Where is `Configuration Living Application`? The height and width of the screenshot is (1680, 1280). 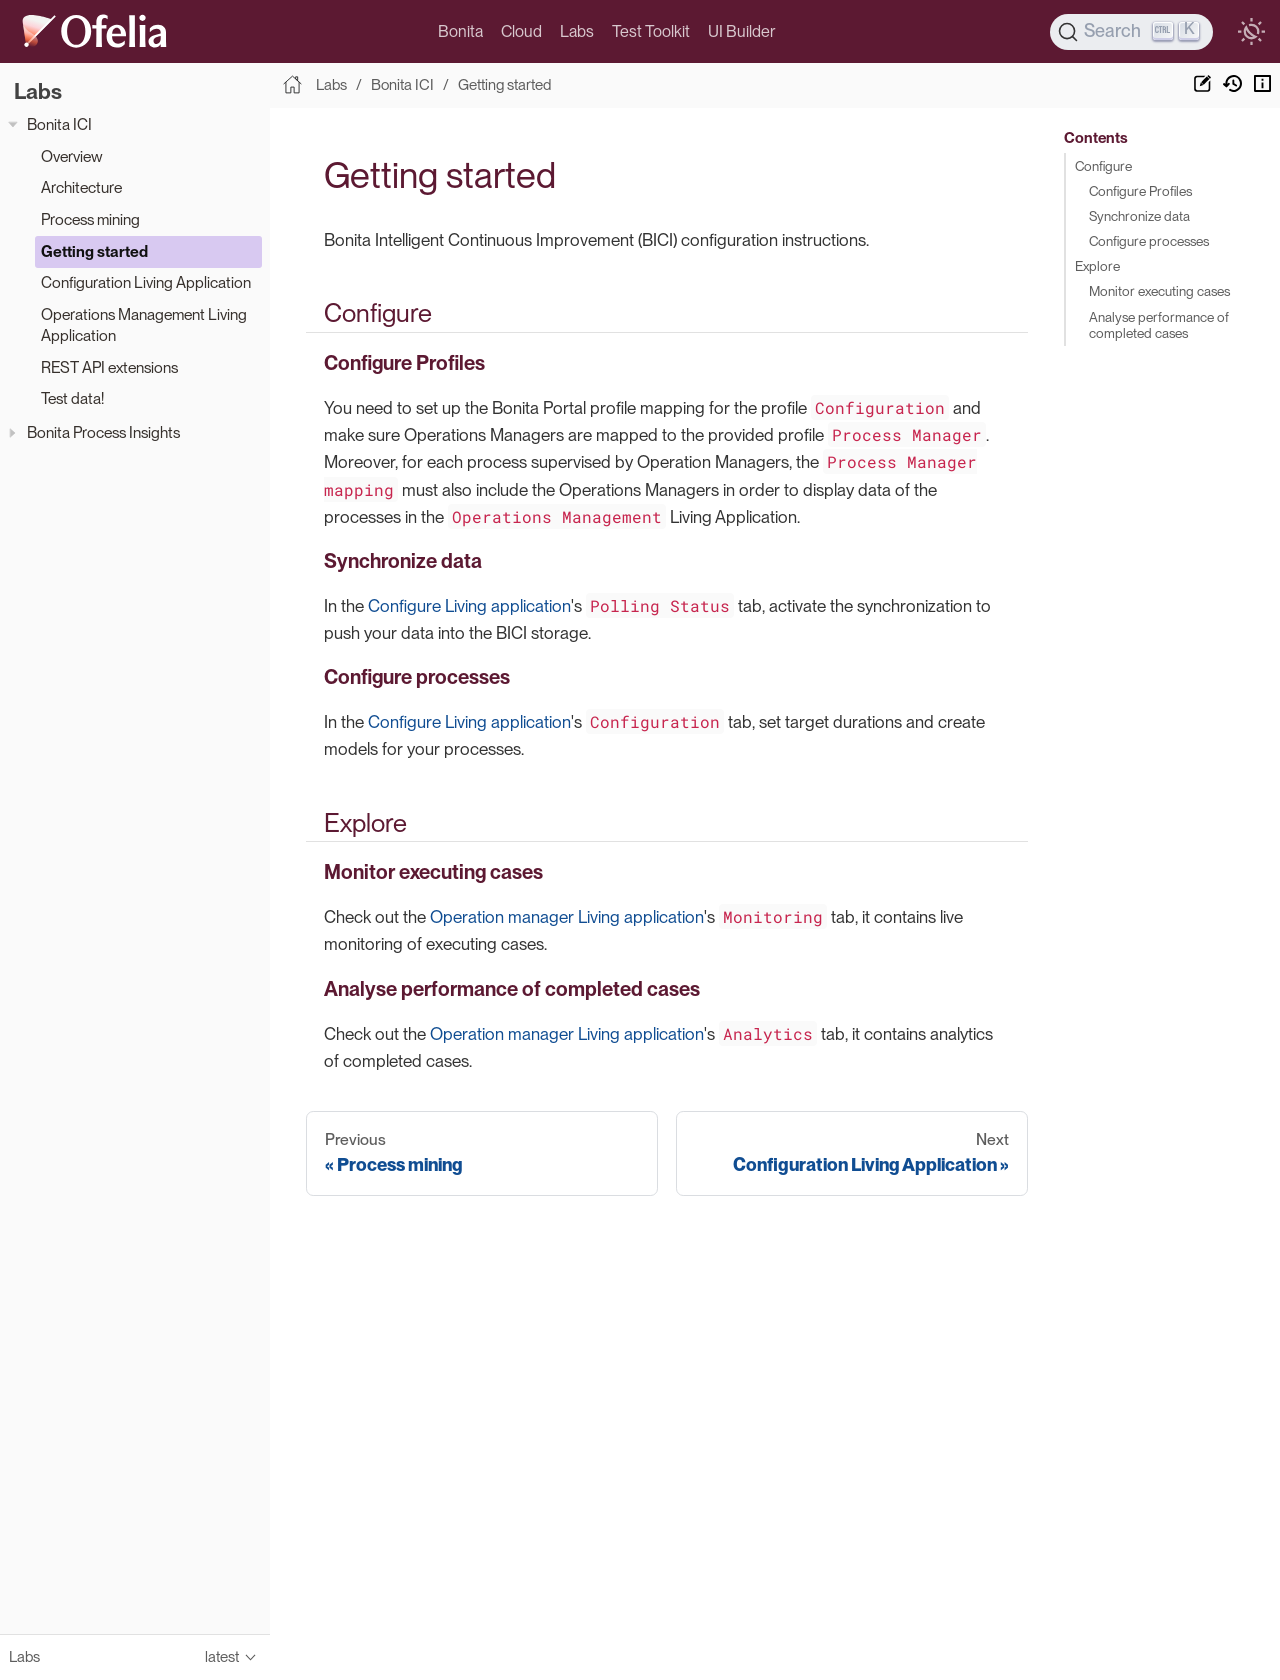 Configuration Living Application is located at coordinates (146, 282).